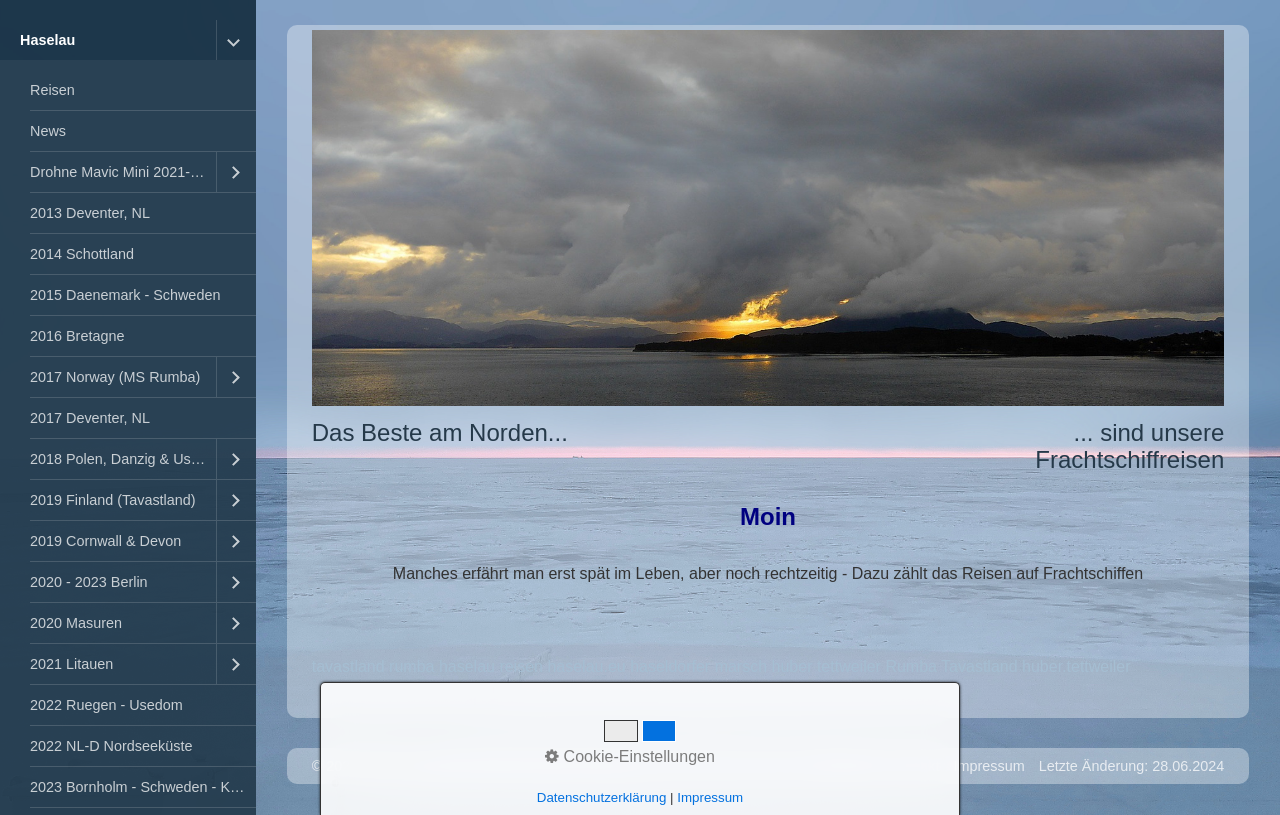  I want to click on Reisen, so click(52, 90).